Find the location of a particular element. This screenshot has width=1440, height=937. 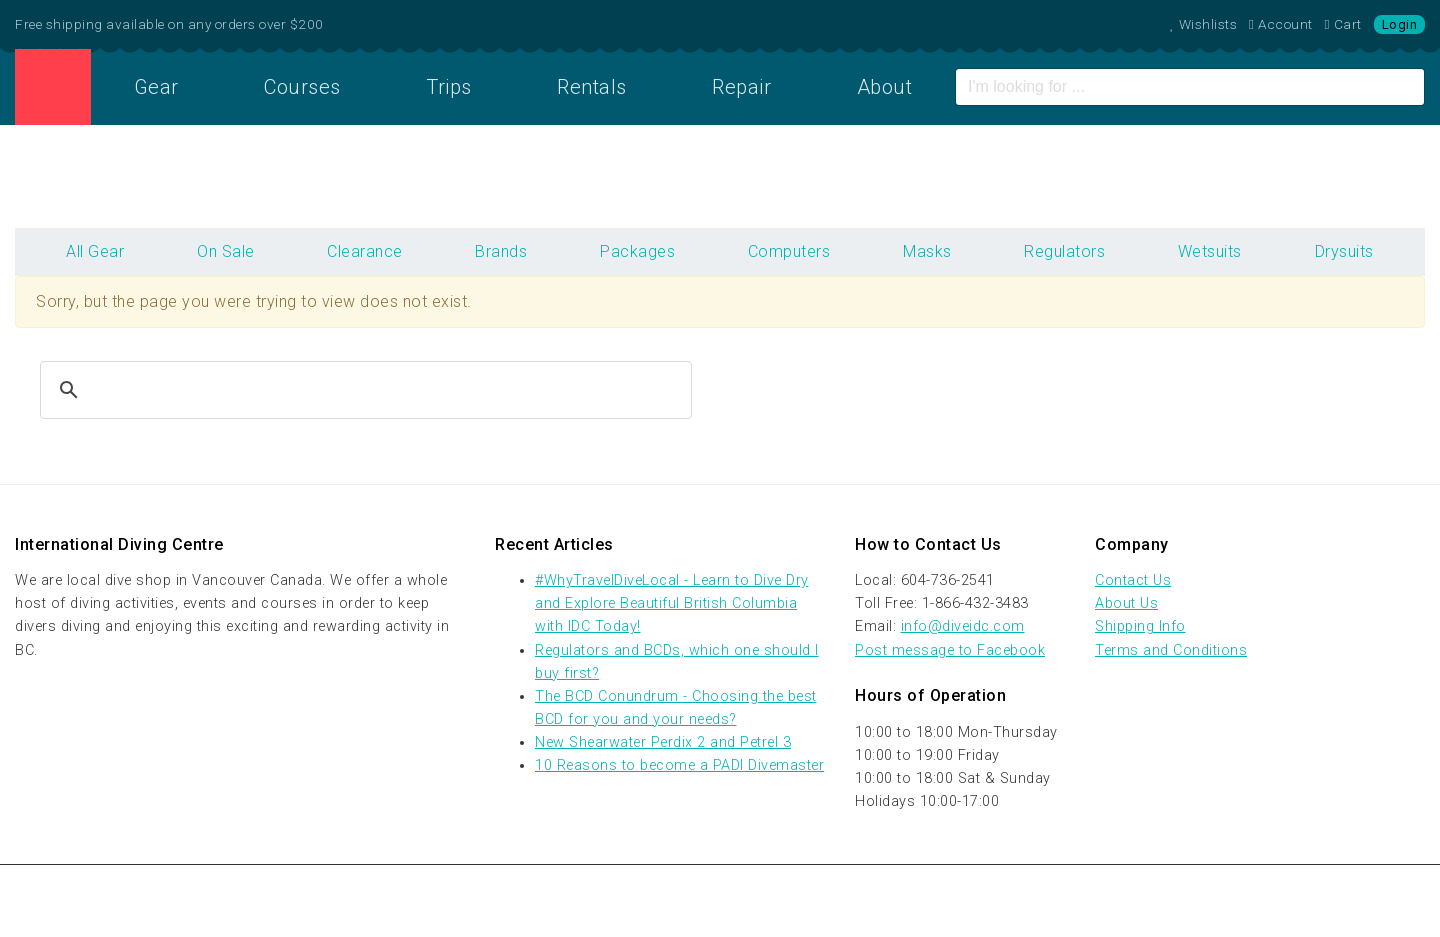

Rentals is located at coordinates (592, 87).